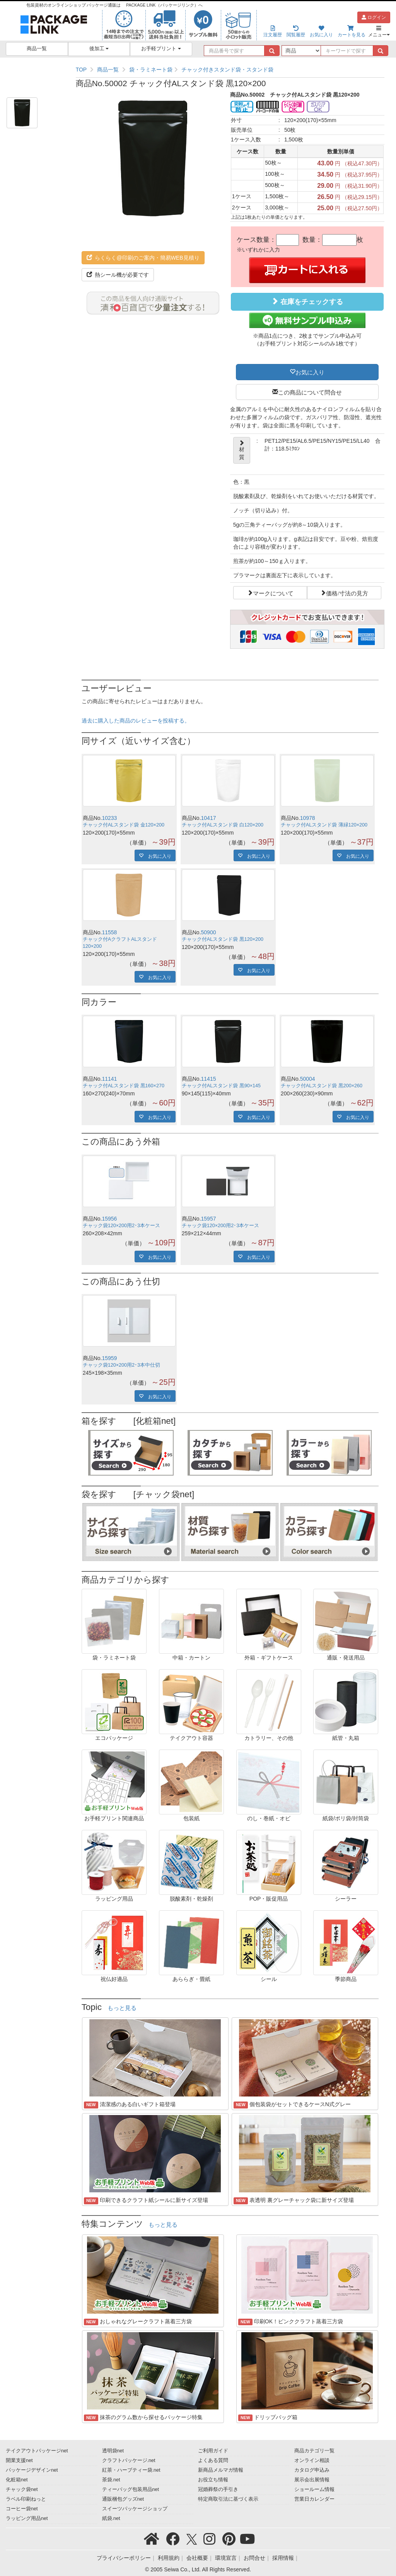 The height and width of the screenshot is (2576, 396). What do you see at coordinates (311, 2470) in the screenshot?
I see `カタログ申込み` at bounding box center [311, 2470].